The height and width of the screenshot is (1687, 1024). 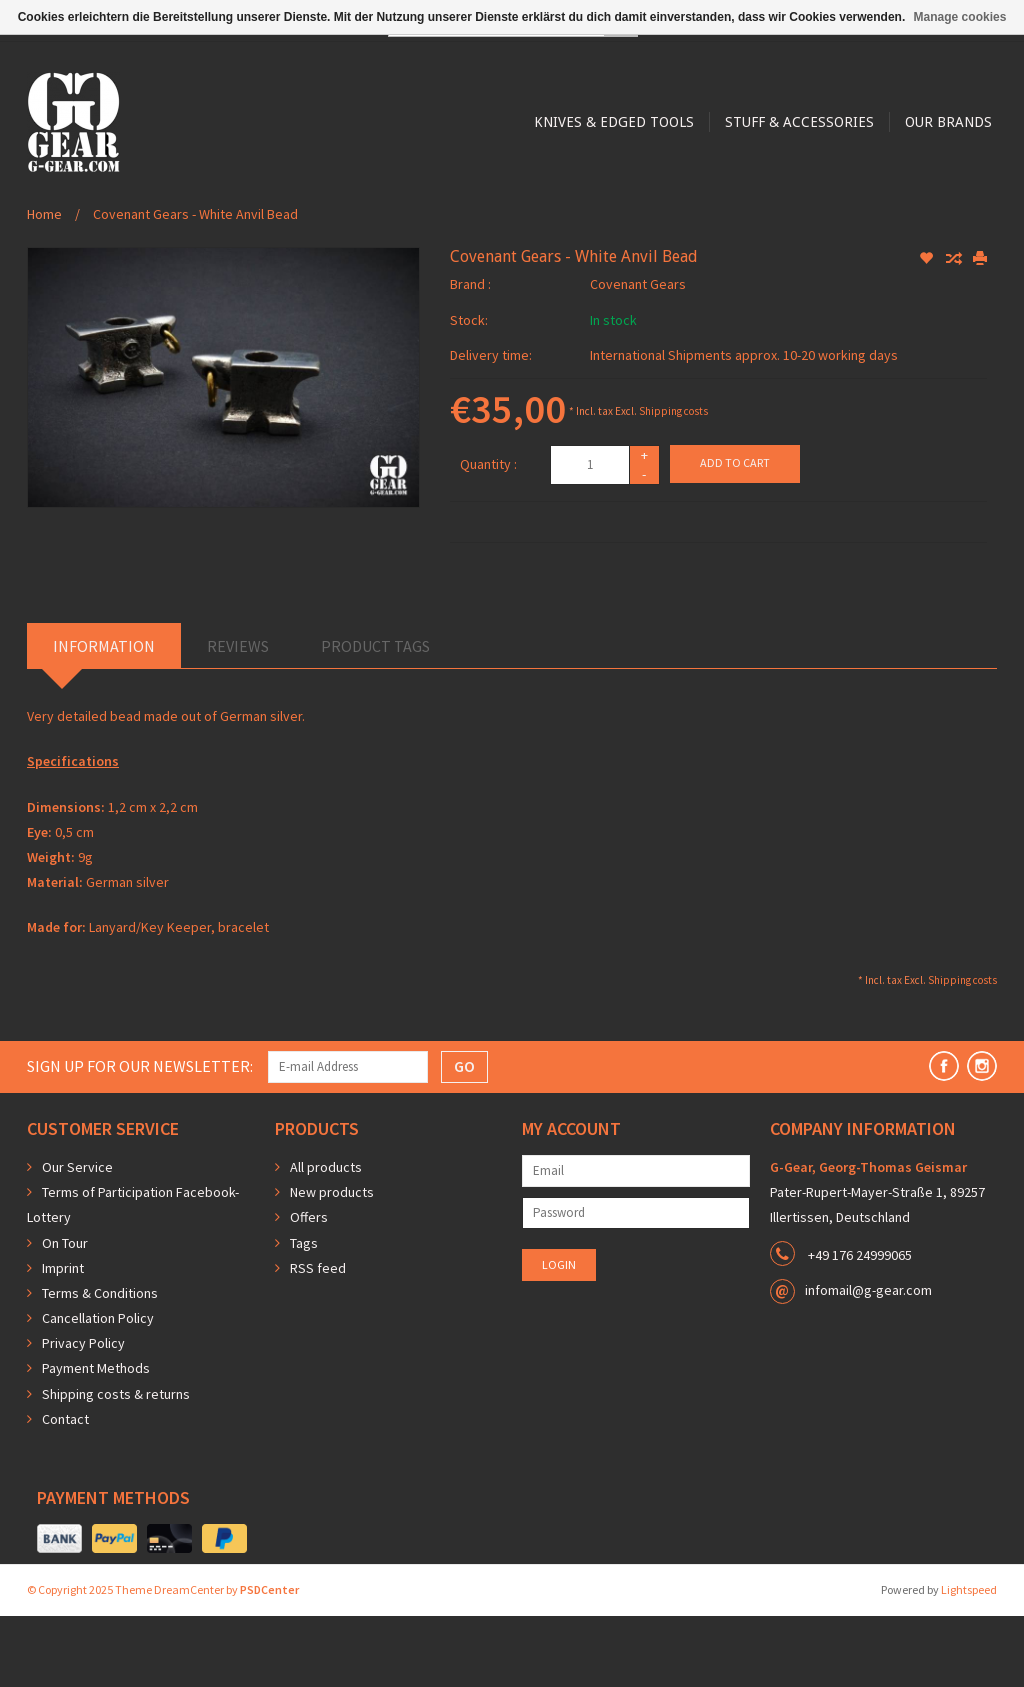 I want to click on All products, so click(x=326, y=1238).